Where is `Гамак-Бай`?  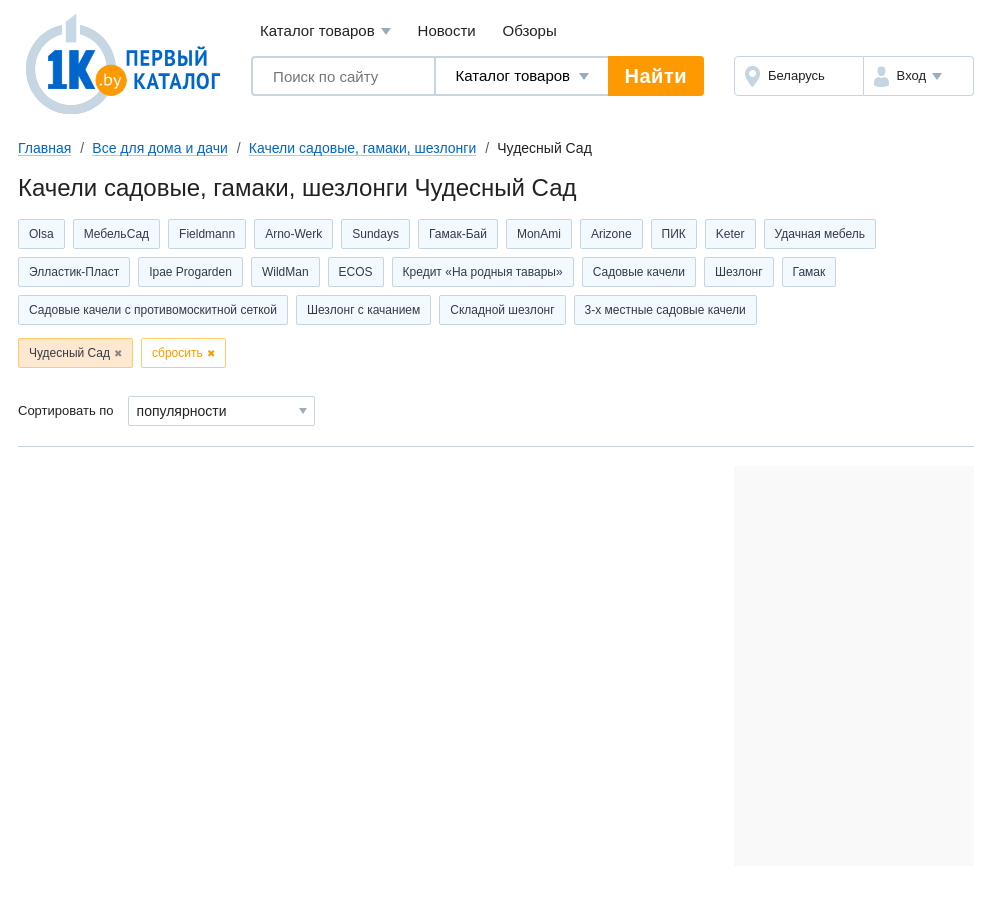 Гамак-Бай is located at coordinates (458, 234).